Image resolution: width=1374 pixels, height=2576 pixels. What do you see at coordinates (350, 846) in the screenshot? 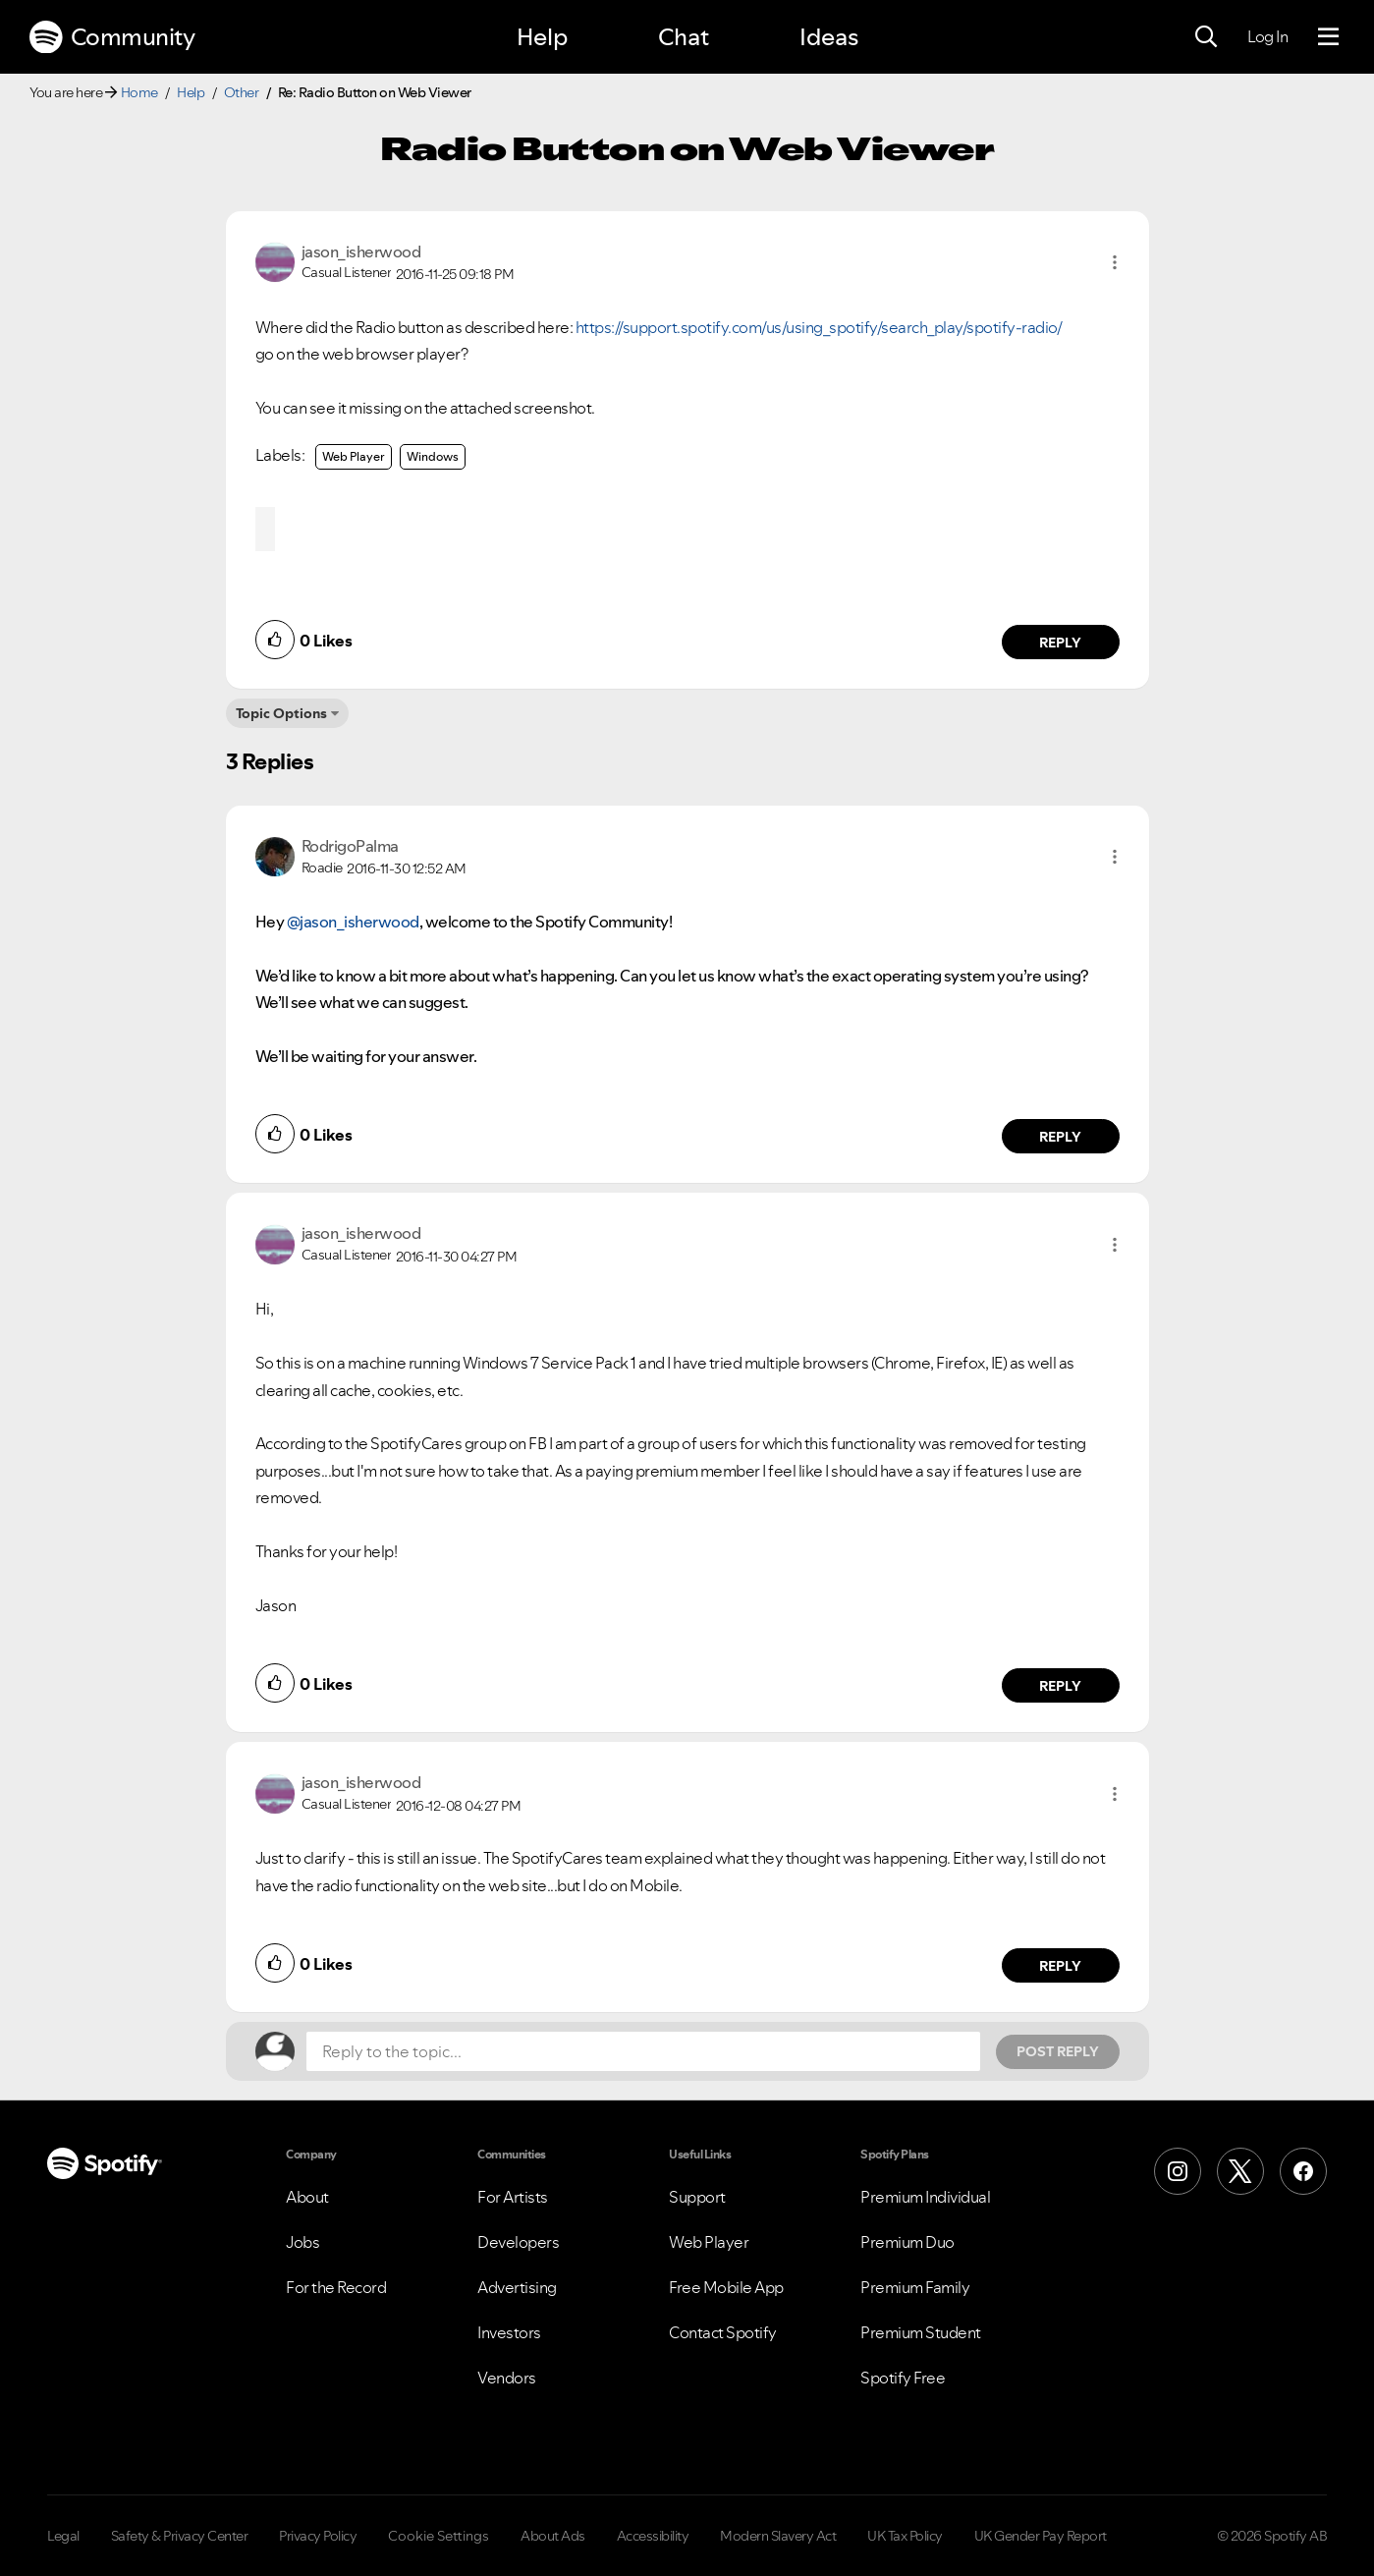
I see `[View Profile of RodrigoPalma]` at bounding box center [350, 846].